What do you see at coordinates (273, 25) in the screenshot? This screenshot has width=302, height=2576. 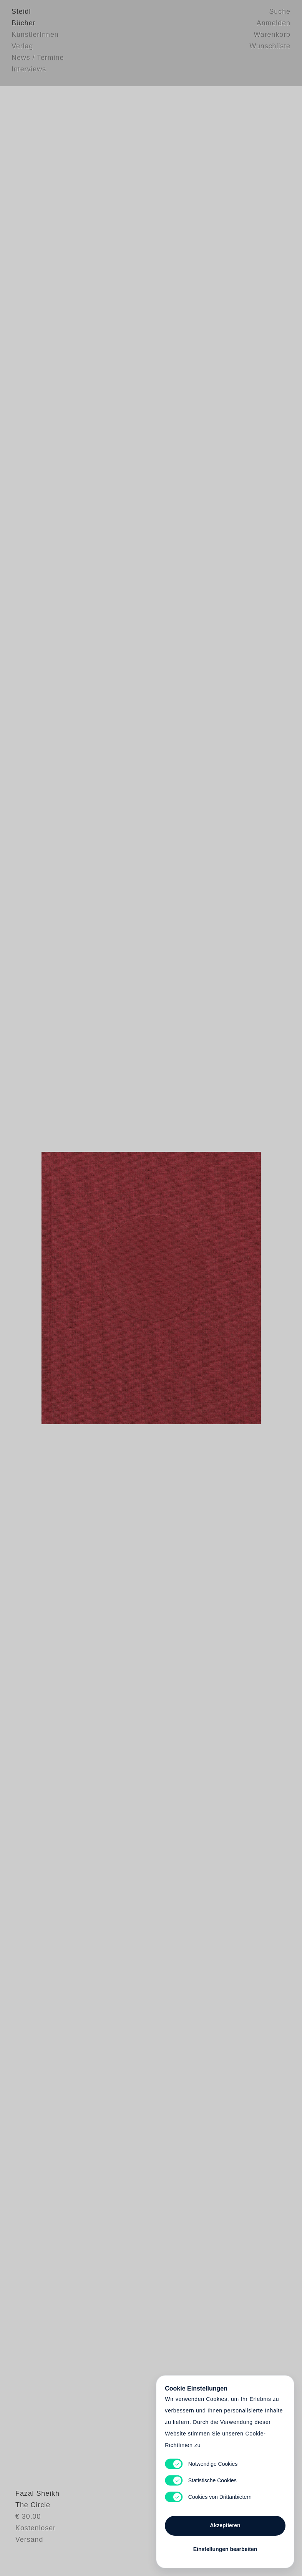 I see `Anmelden` at bounding box center [273, 25].